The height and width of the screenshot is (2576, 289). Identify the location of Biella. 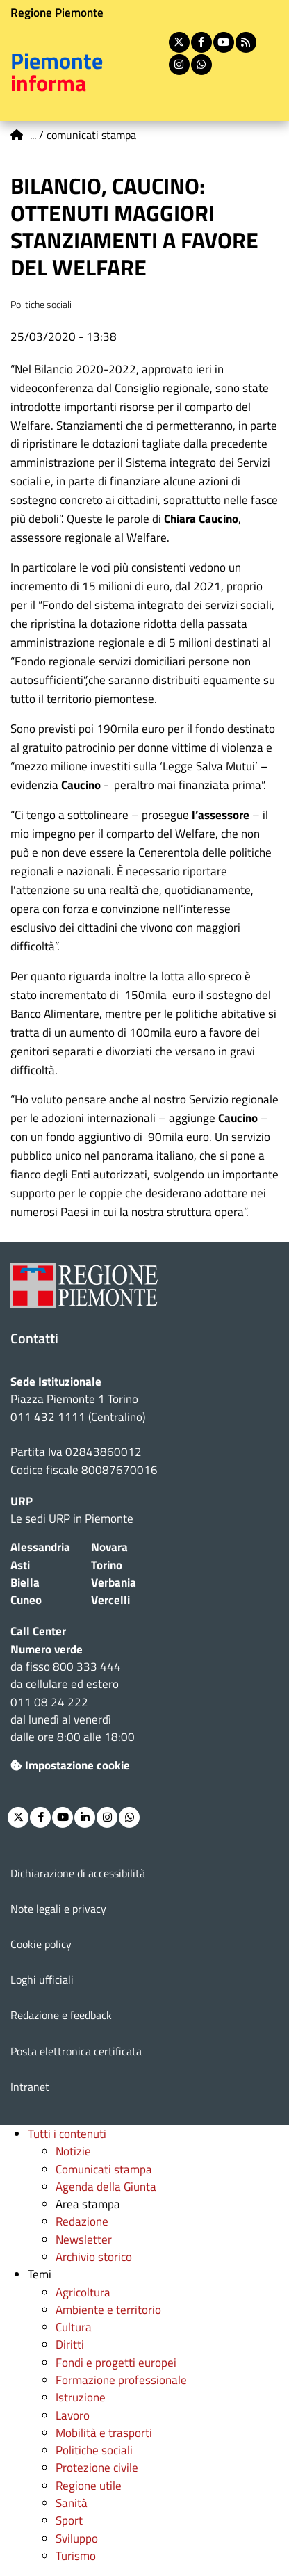
(25, 1582).